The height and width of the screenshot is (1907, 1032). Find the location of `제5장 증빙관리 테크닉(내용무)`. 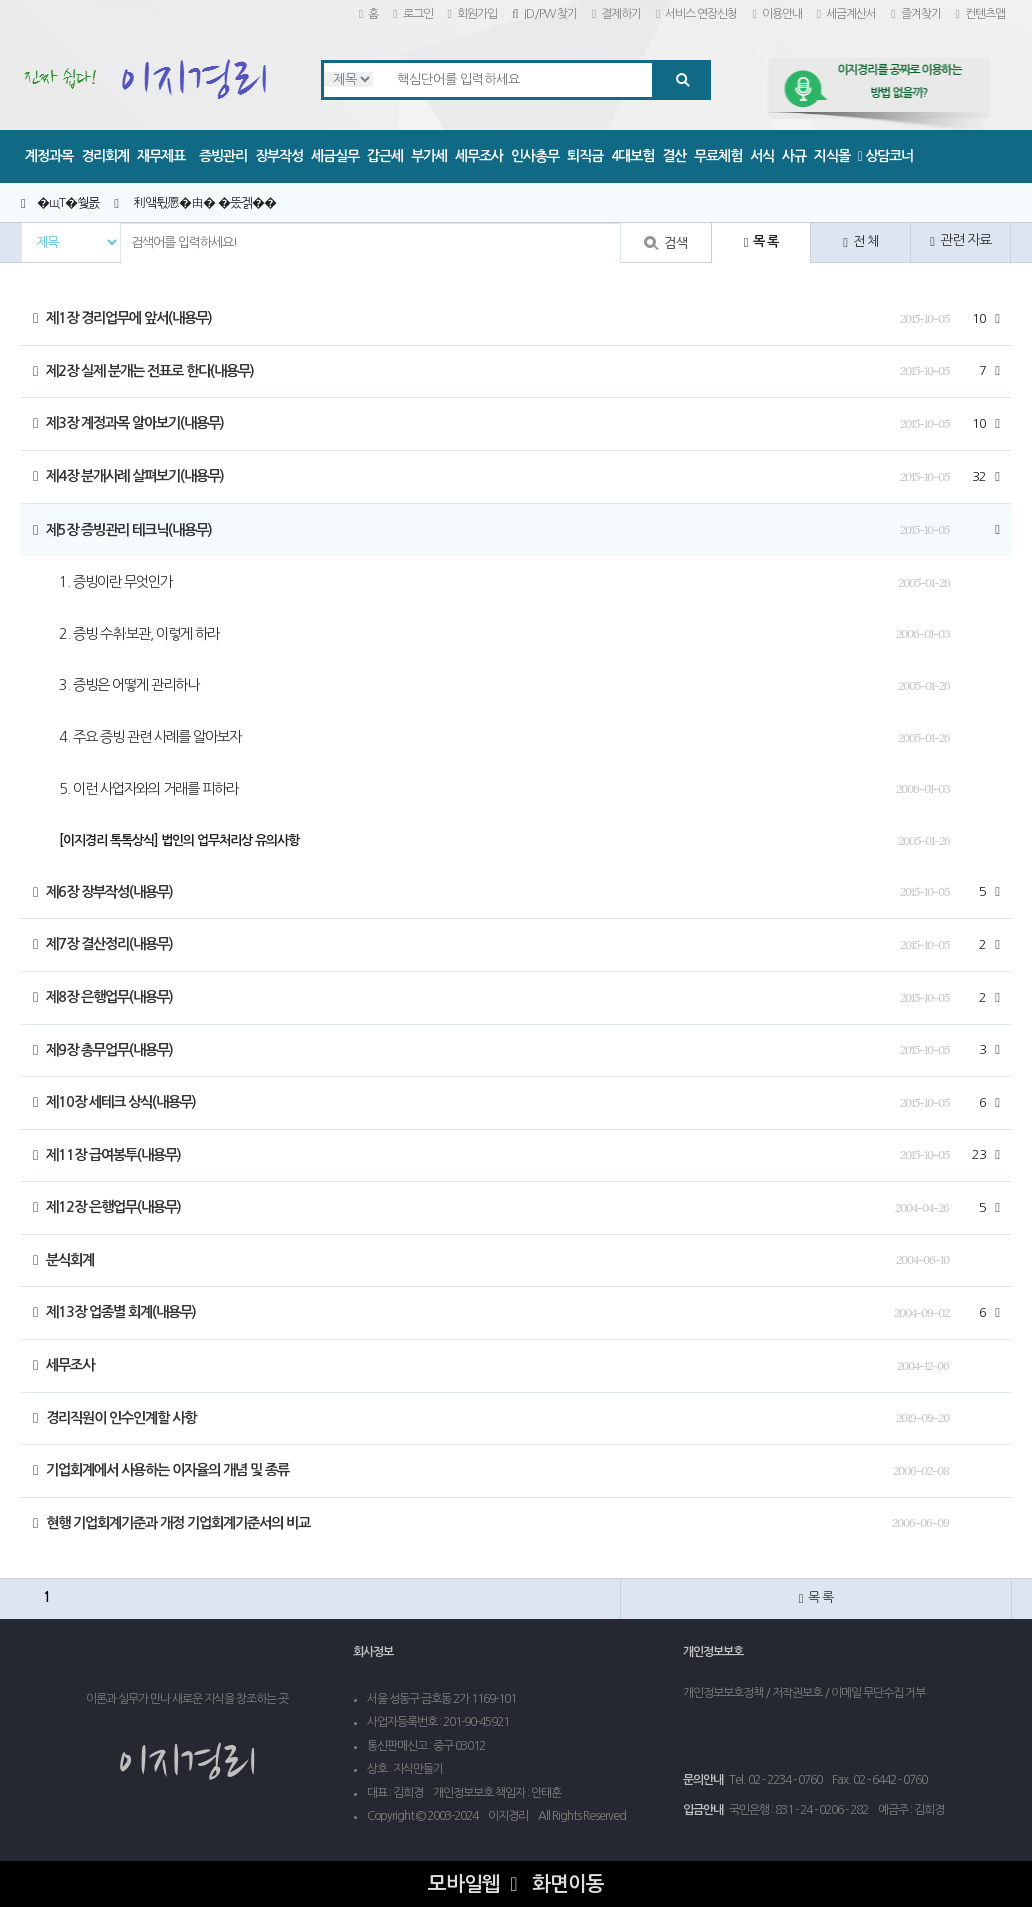

제5장 증빙관리 테크닉(내용무) is located at coordinates (122, 530).